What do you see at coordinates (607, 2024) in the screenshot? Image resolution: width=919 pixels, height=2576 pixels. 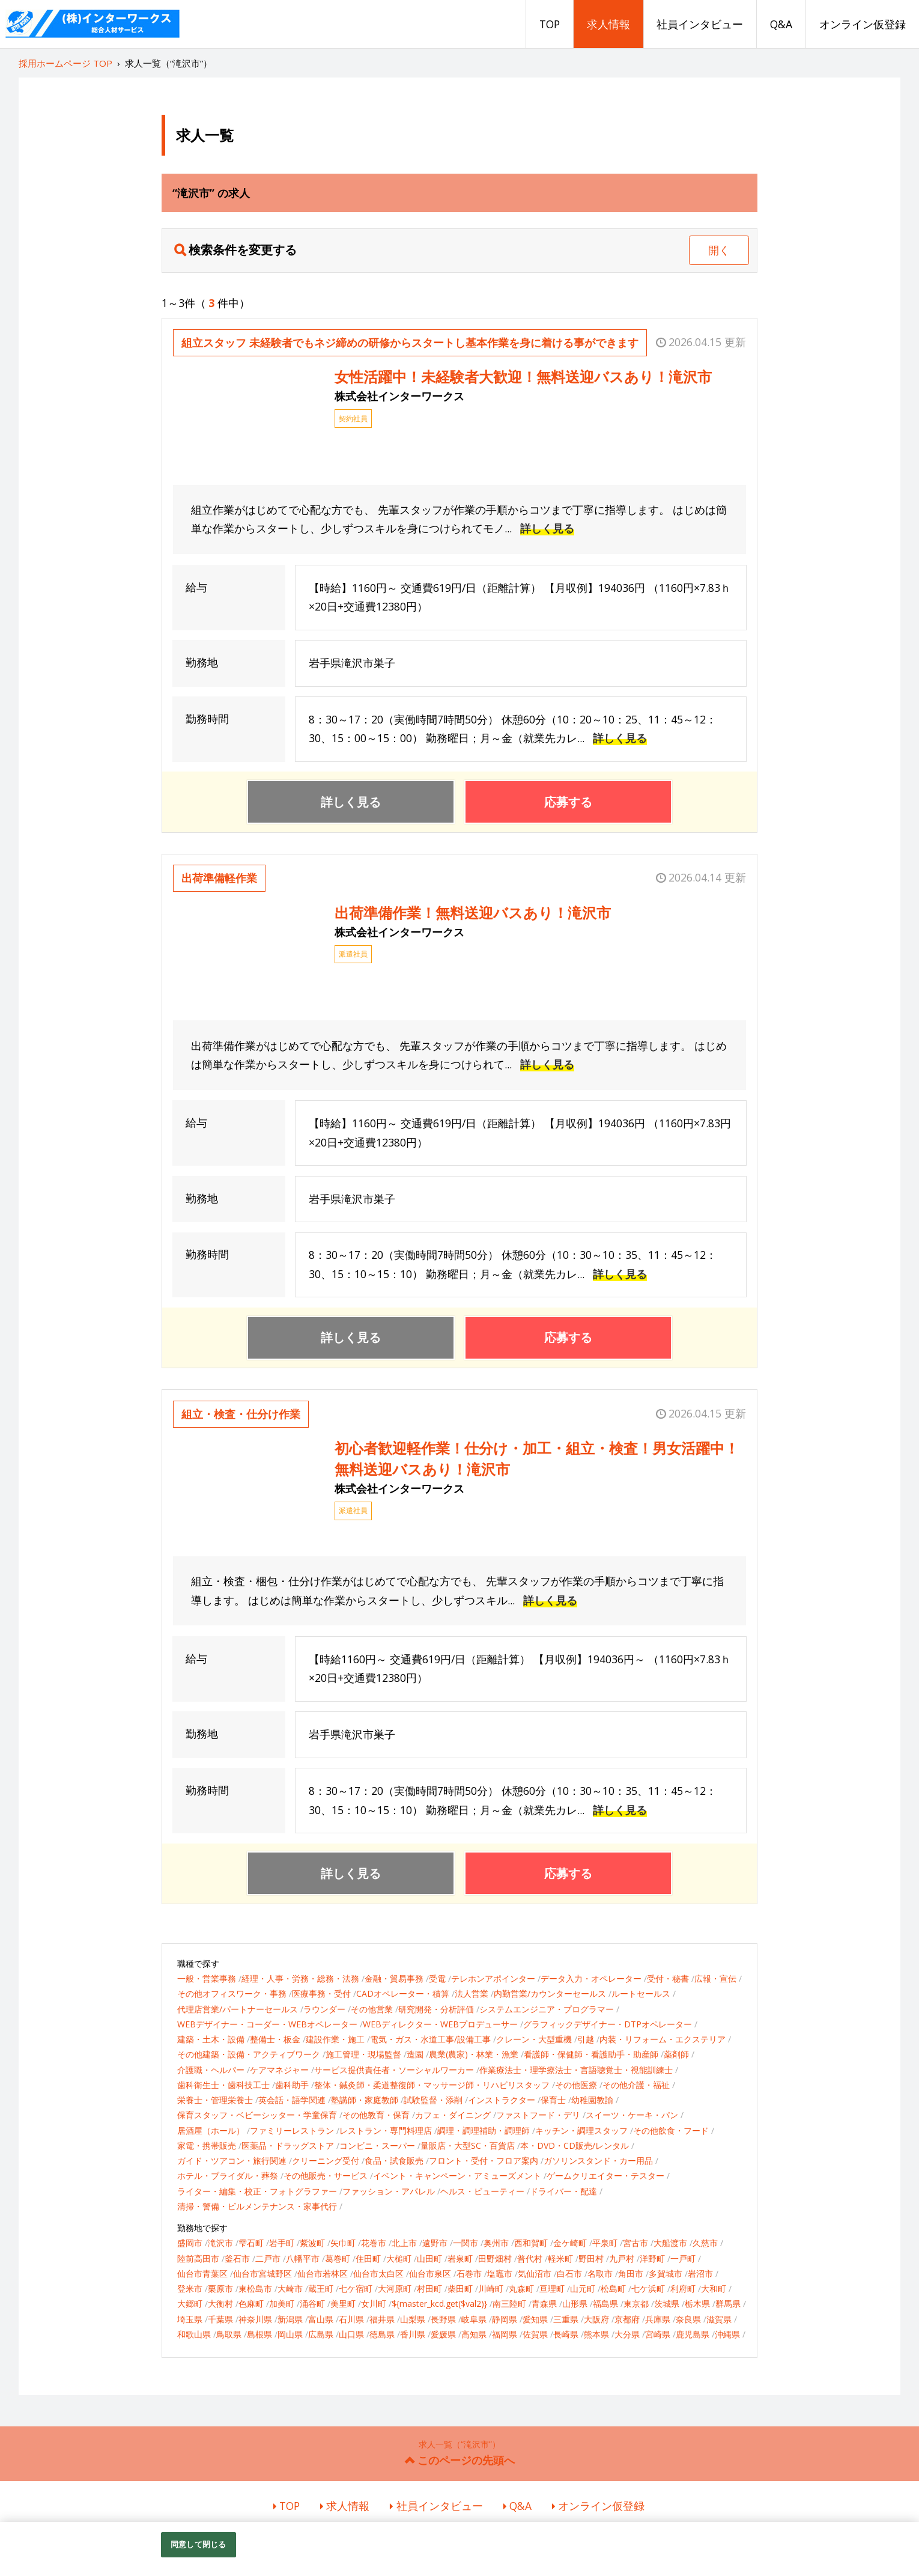 I see `グラフィックデザイナー・DTPオペレーター` at bounding box center [607, 2024].